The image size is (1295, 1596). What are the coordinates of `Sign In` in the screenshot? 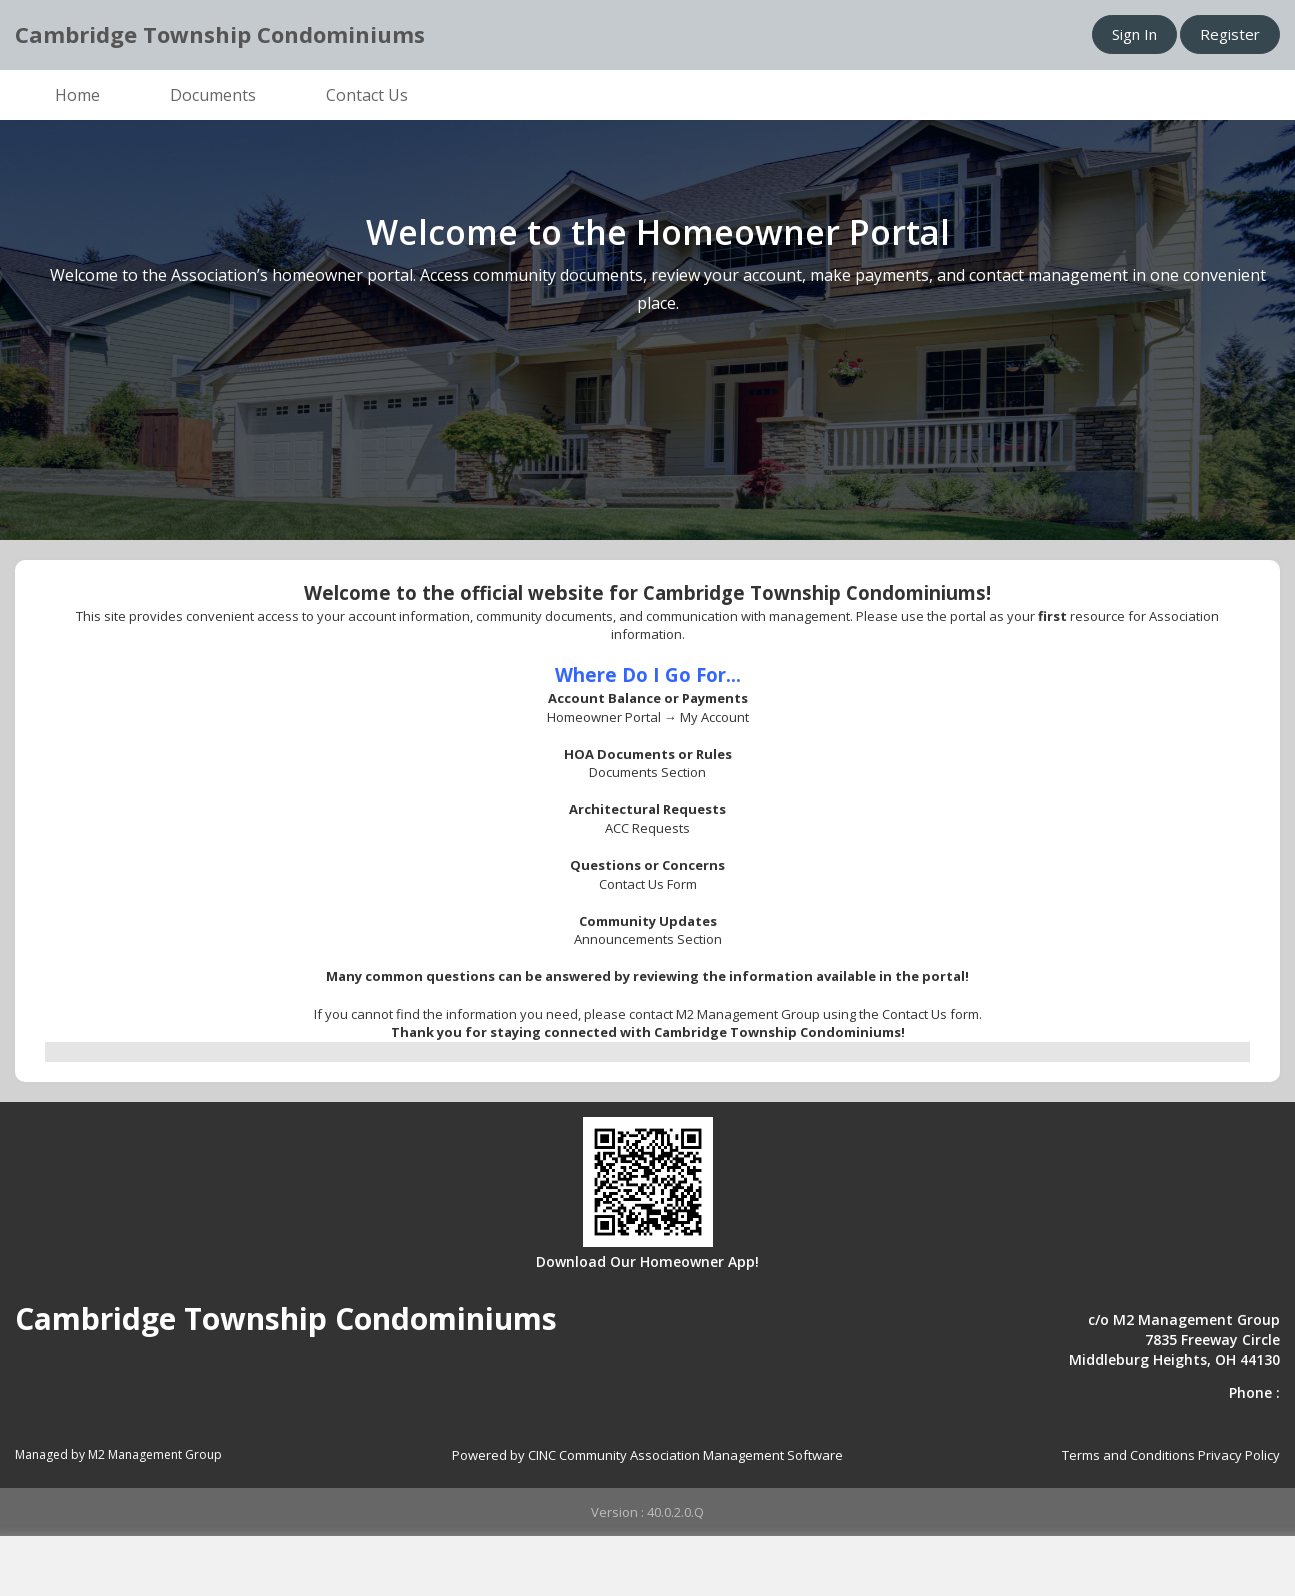 It's located at (1134, 34).